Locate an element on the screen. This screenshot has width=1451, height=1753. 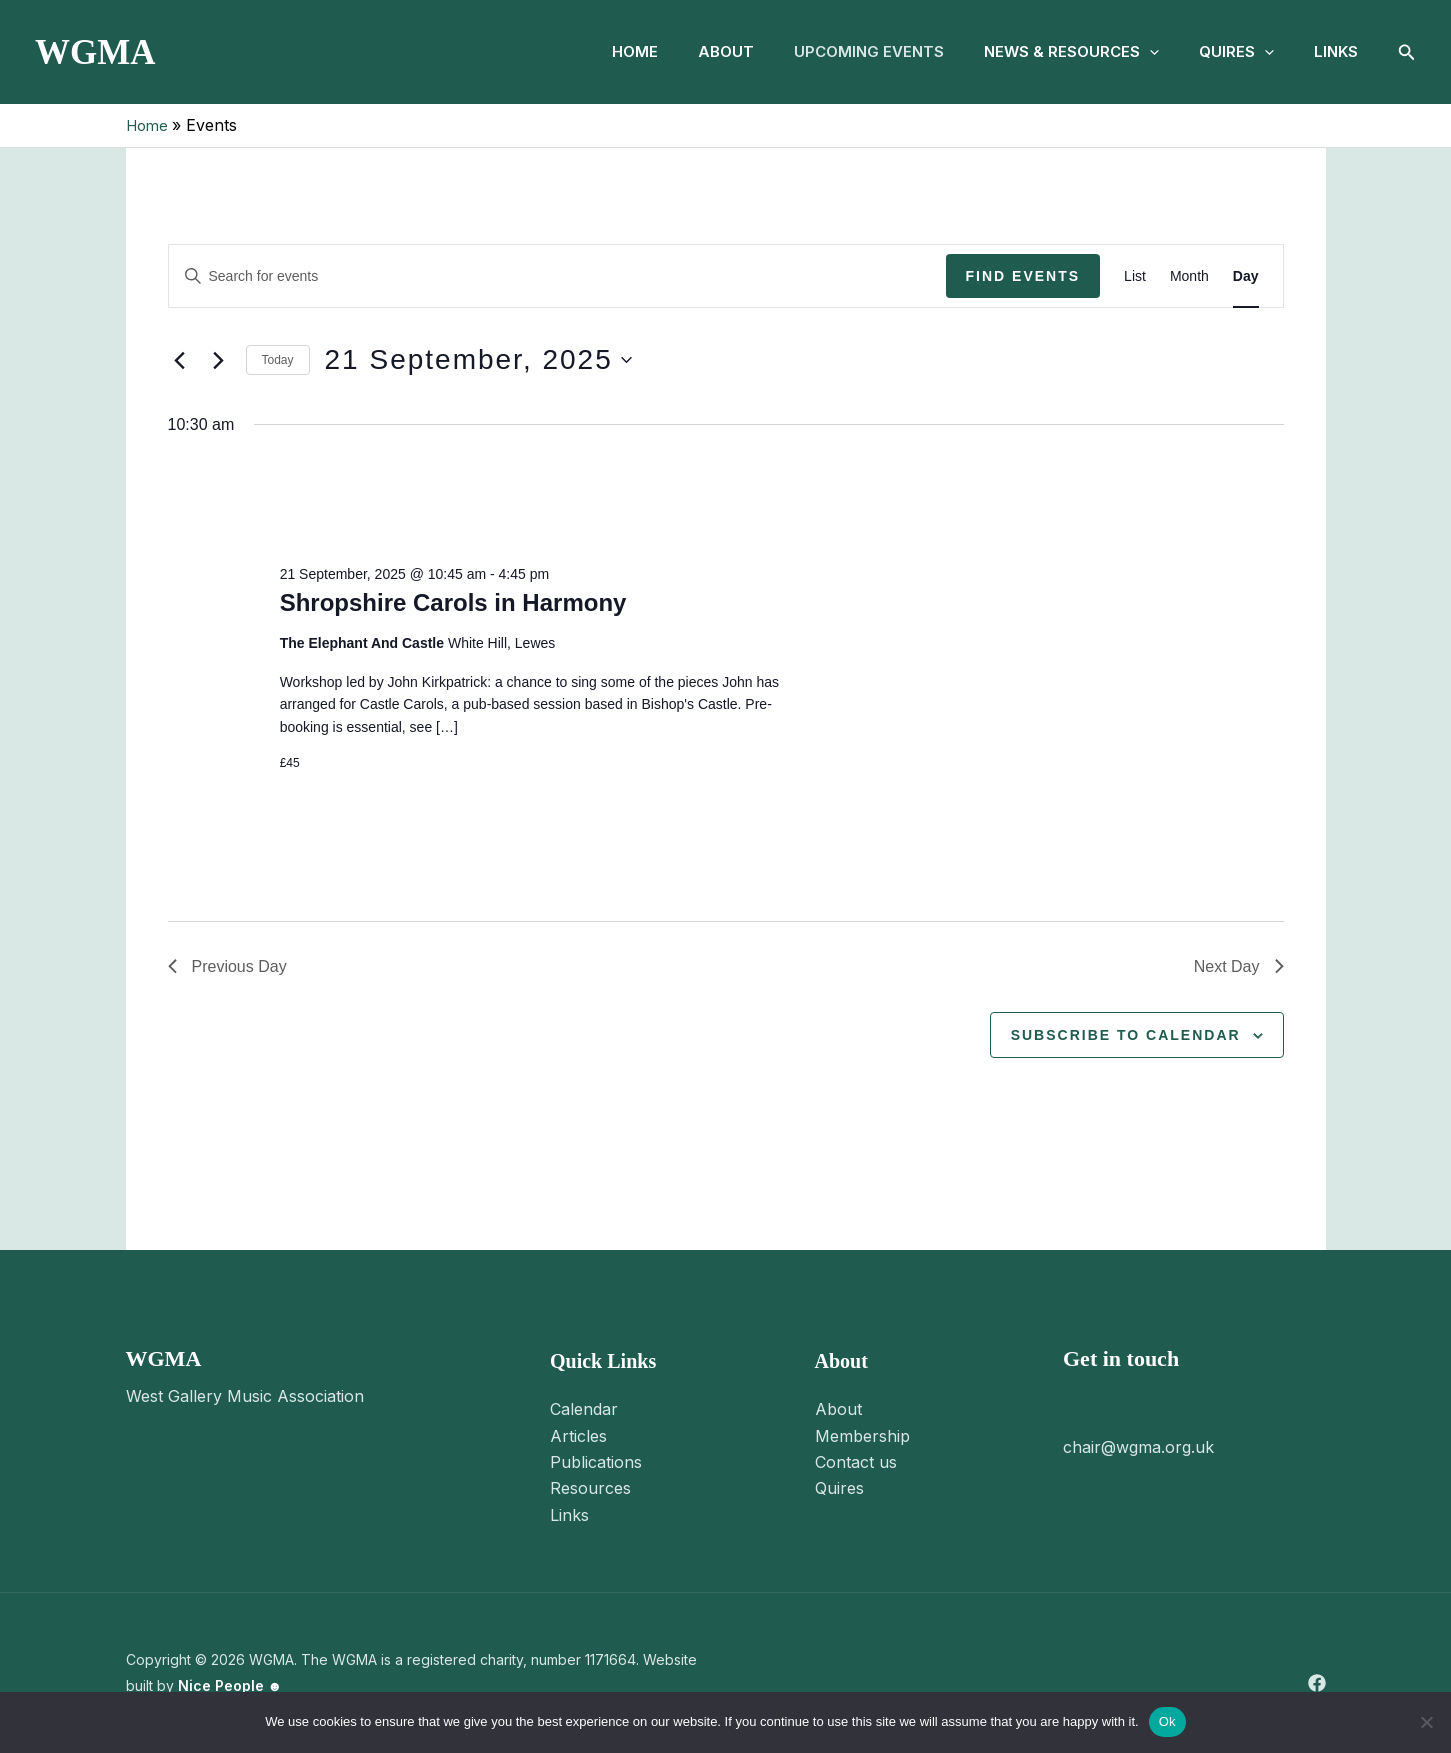
Quires is located at coordinates (1224, 52).